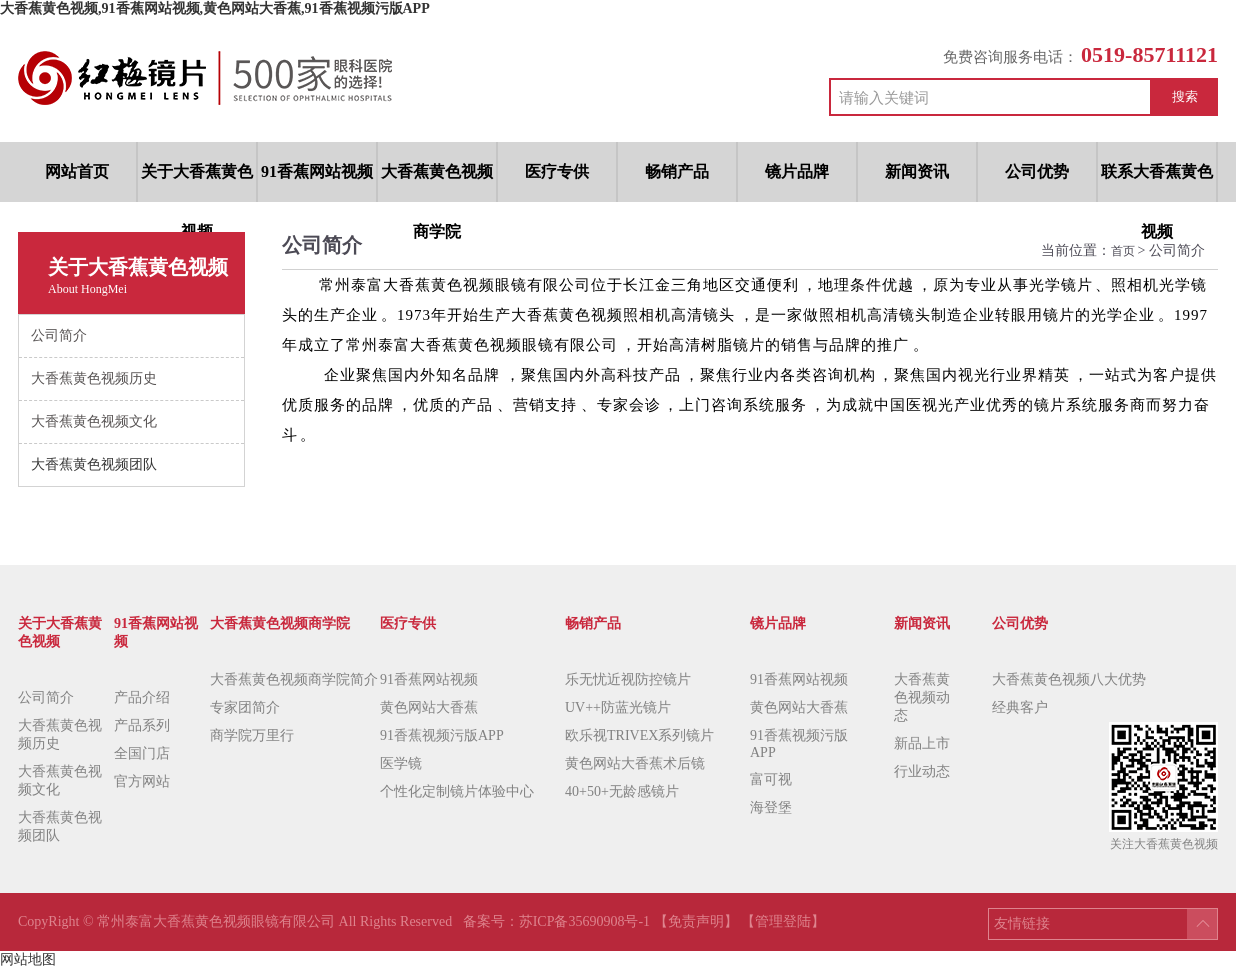 This screenshot has width=1236, height=969. What do you see at coordinates (558, 921) in the screenshot?
I see `备案号：苏ICP备35690908号-1` at bounding box center [558, 921].